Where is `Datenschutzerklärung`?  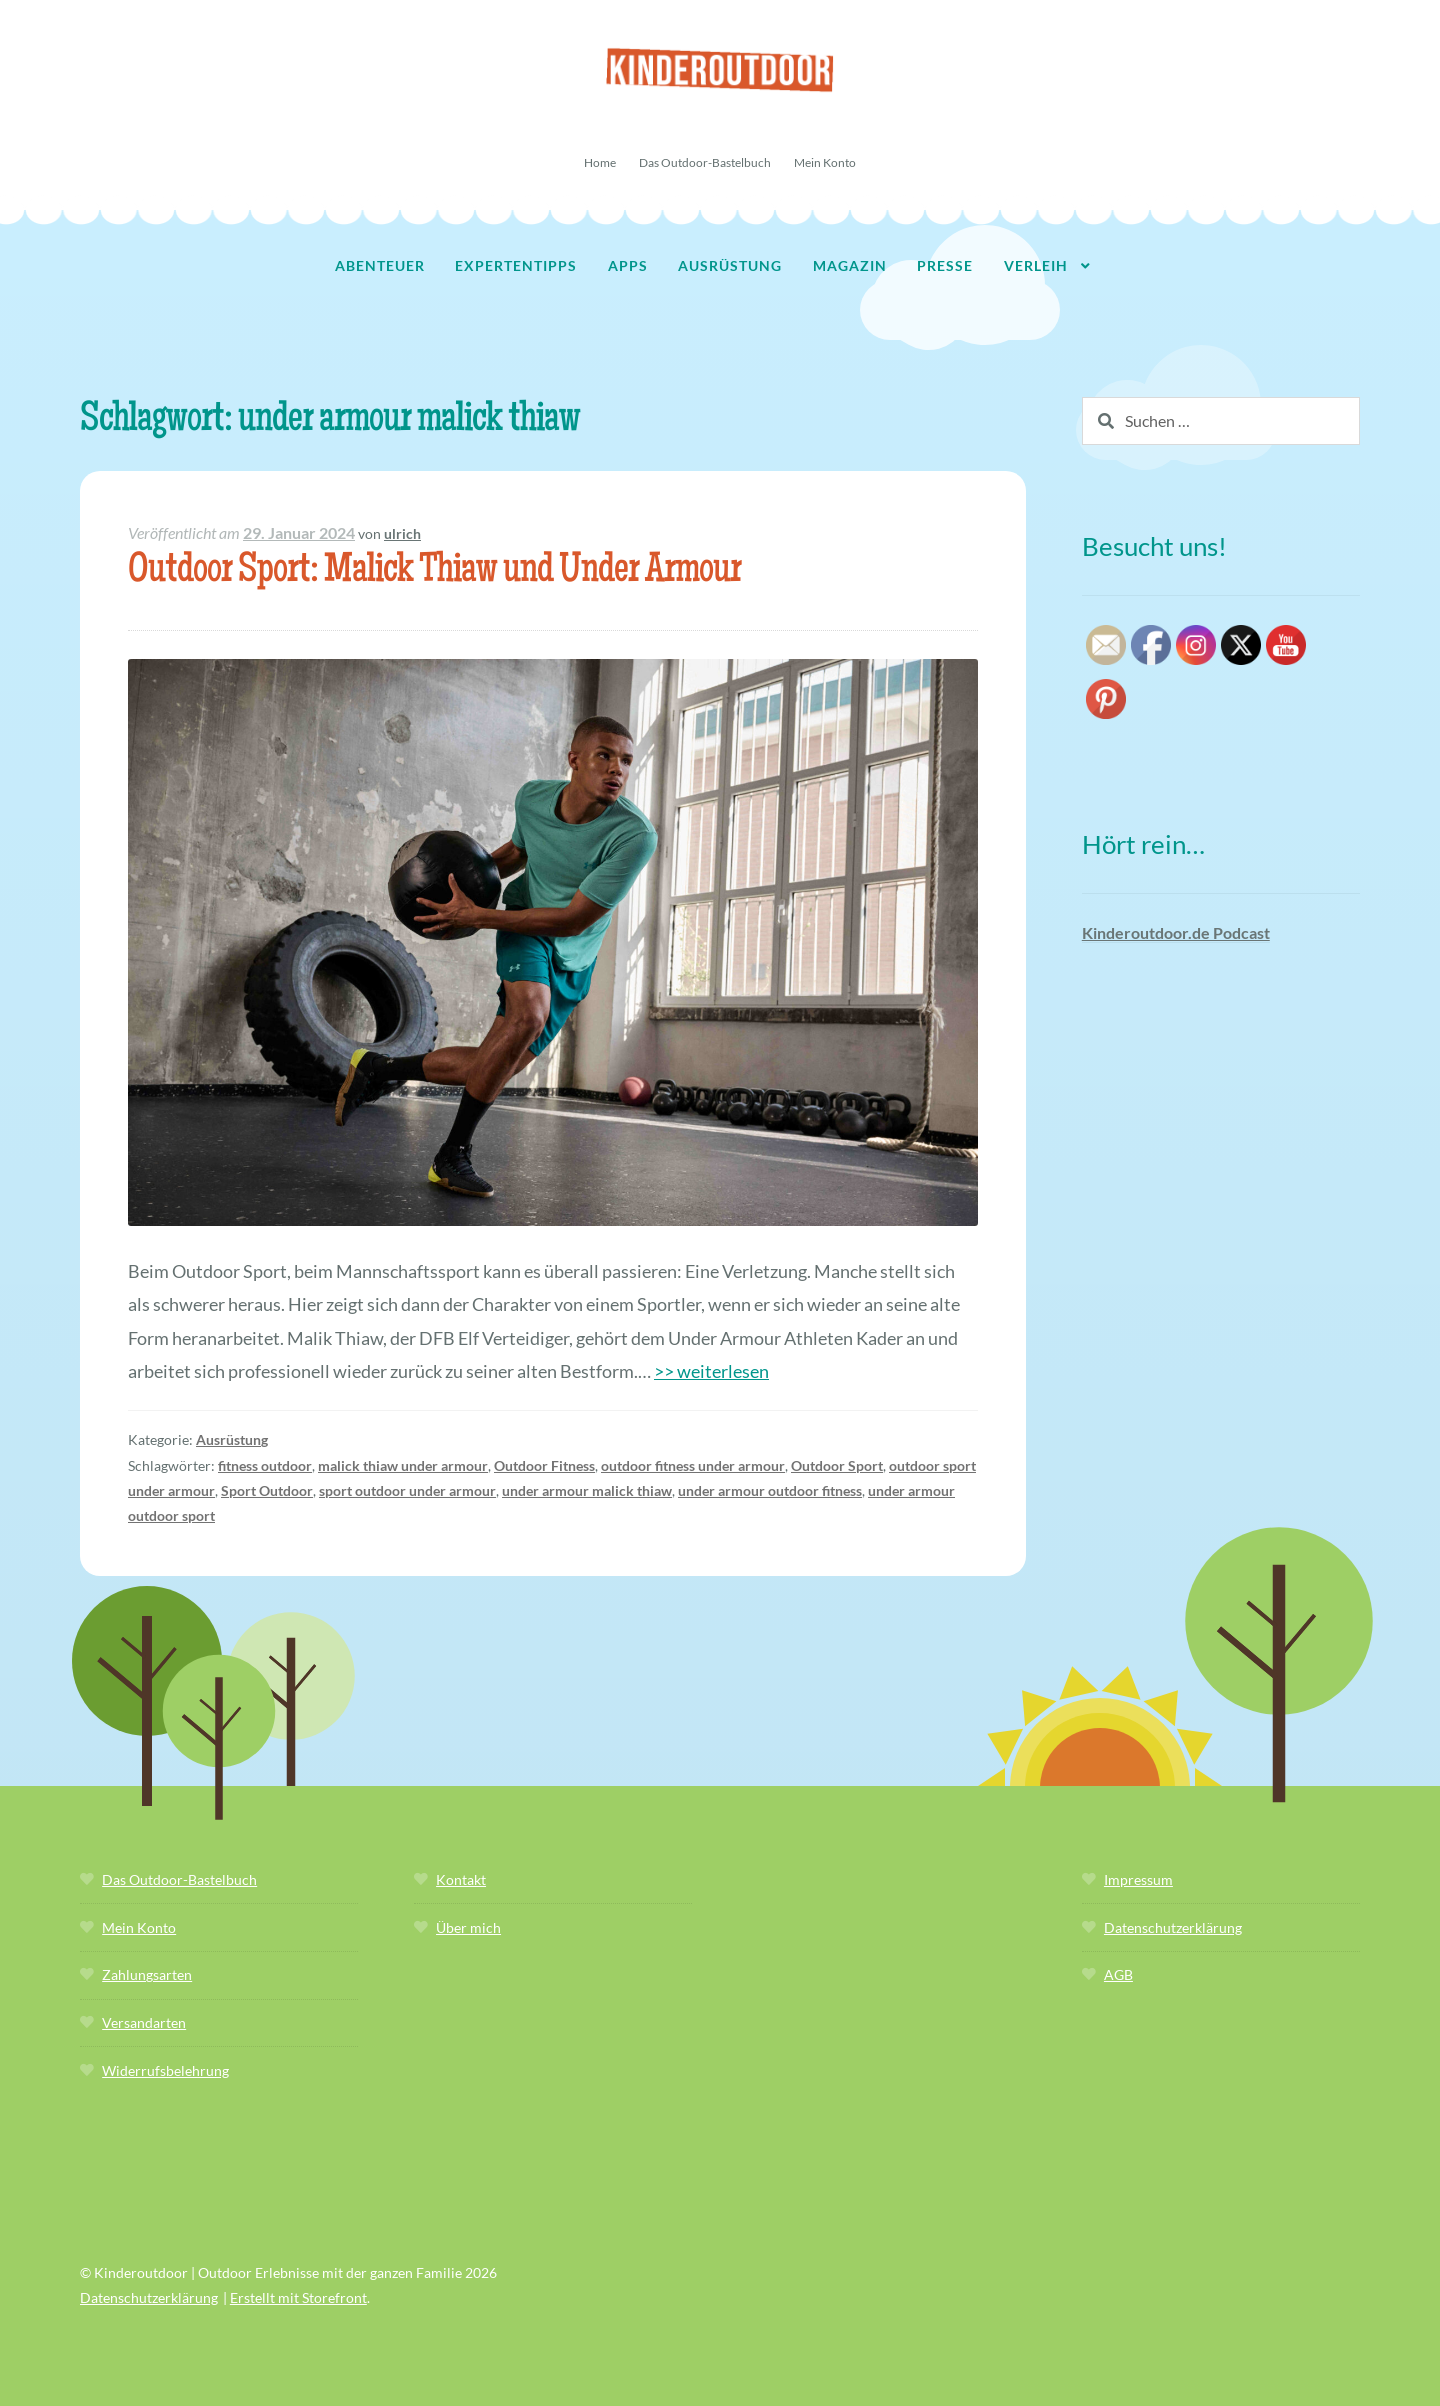 Datenschutzerklärung is located at coordinates (1173, 1927).